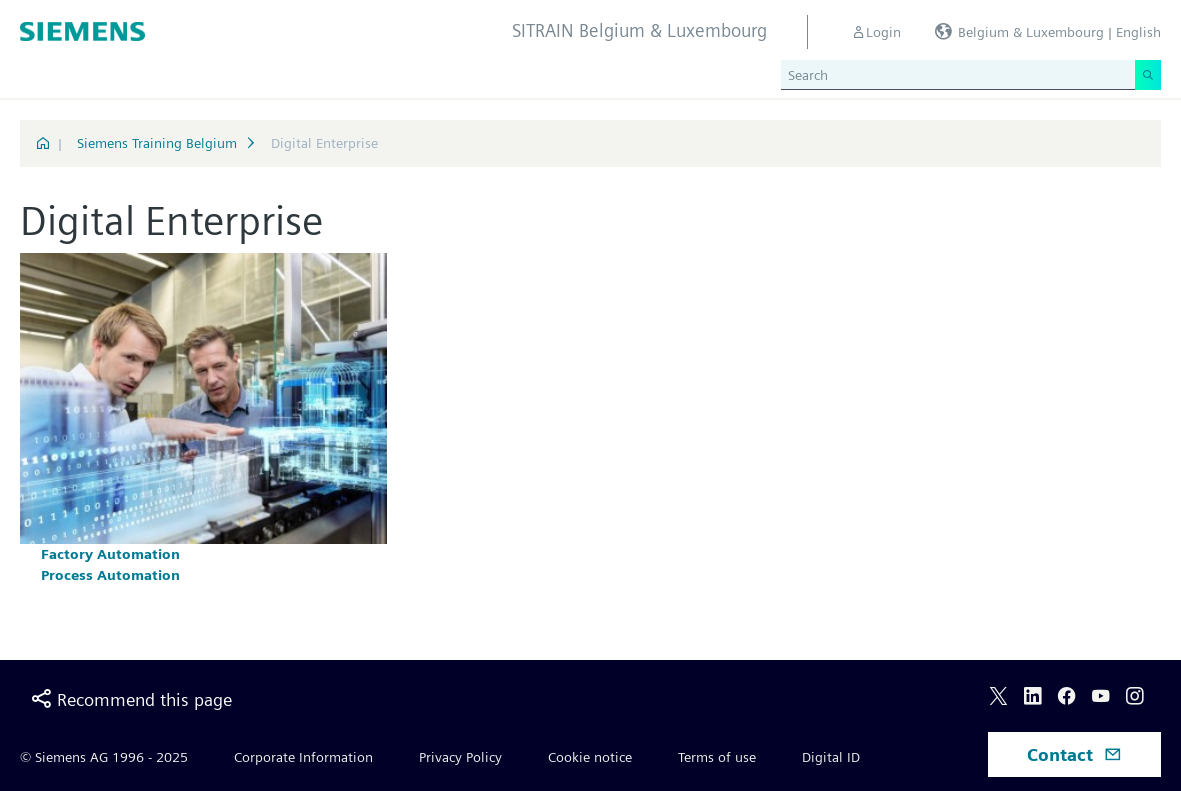  Describe the element at coordinates (303, 757) in the screenshot. I see `Corporate Information` at that location.